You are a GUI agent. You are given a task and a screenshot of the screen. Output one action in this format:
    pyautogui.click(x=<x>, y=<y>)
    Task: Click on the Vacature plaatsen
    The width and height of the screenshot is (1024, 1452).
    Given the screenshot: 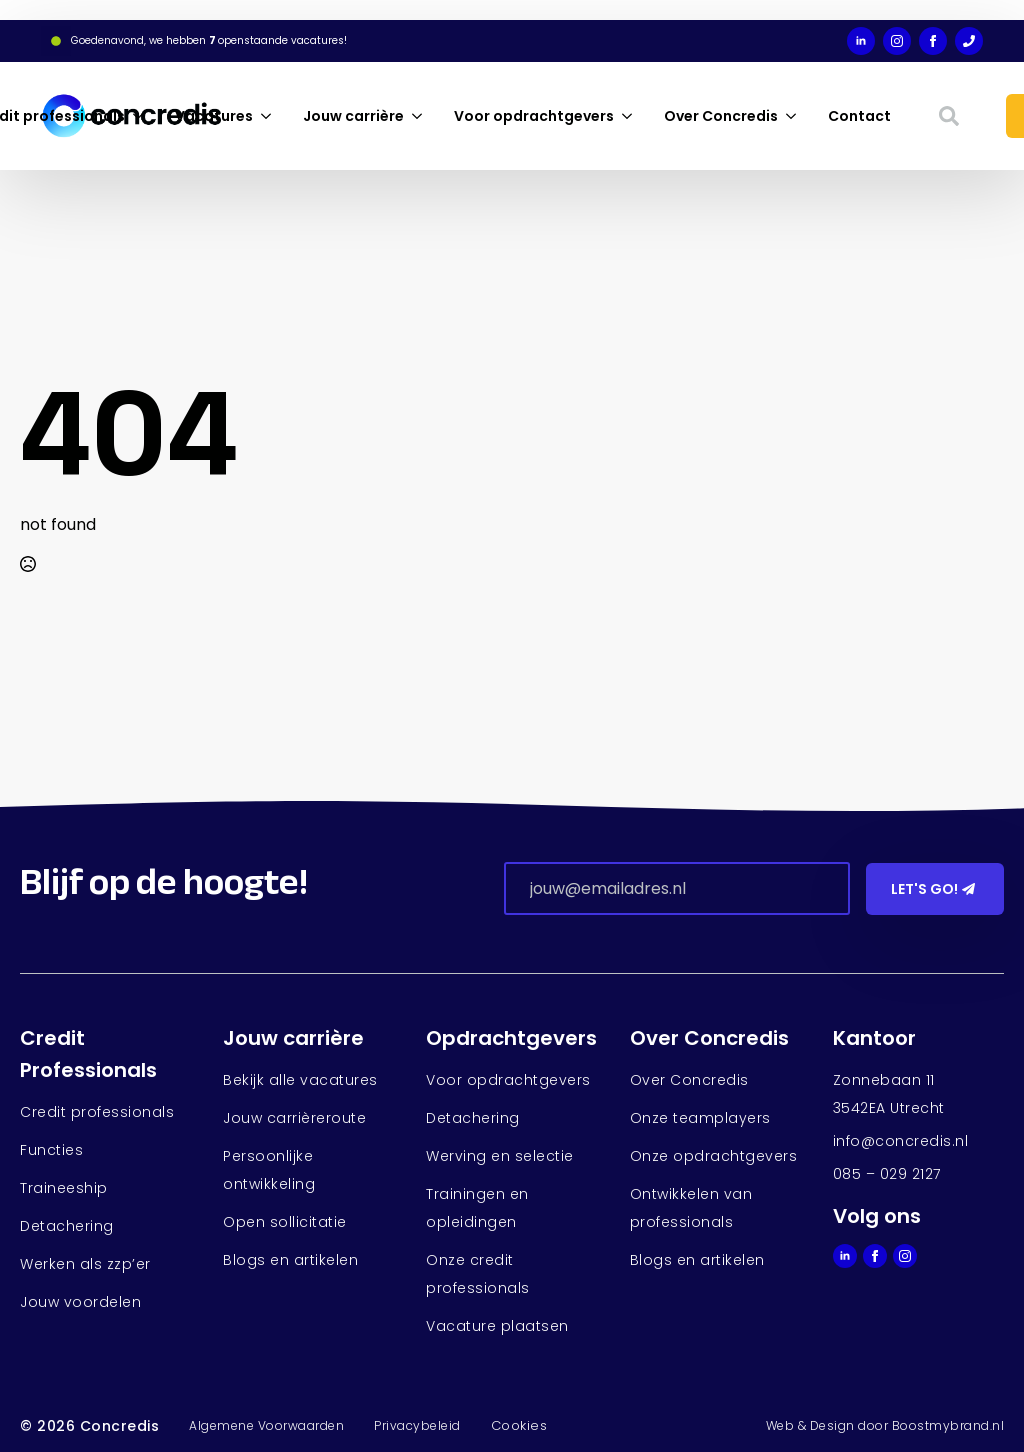 What is the action you would take?
    pyautogui.click(x=497, y=1326)
    